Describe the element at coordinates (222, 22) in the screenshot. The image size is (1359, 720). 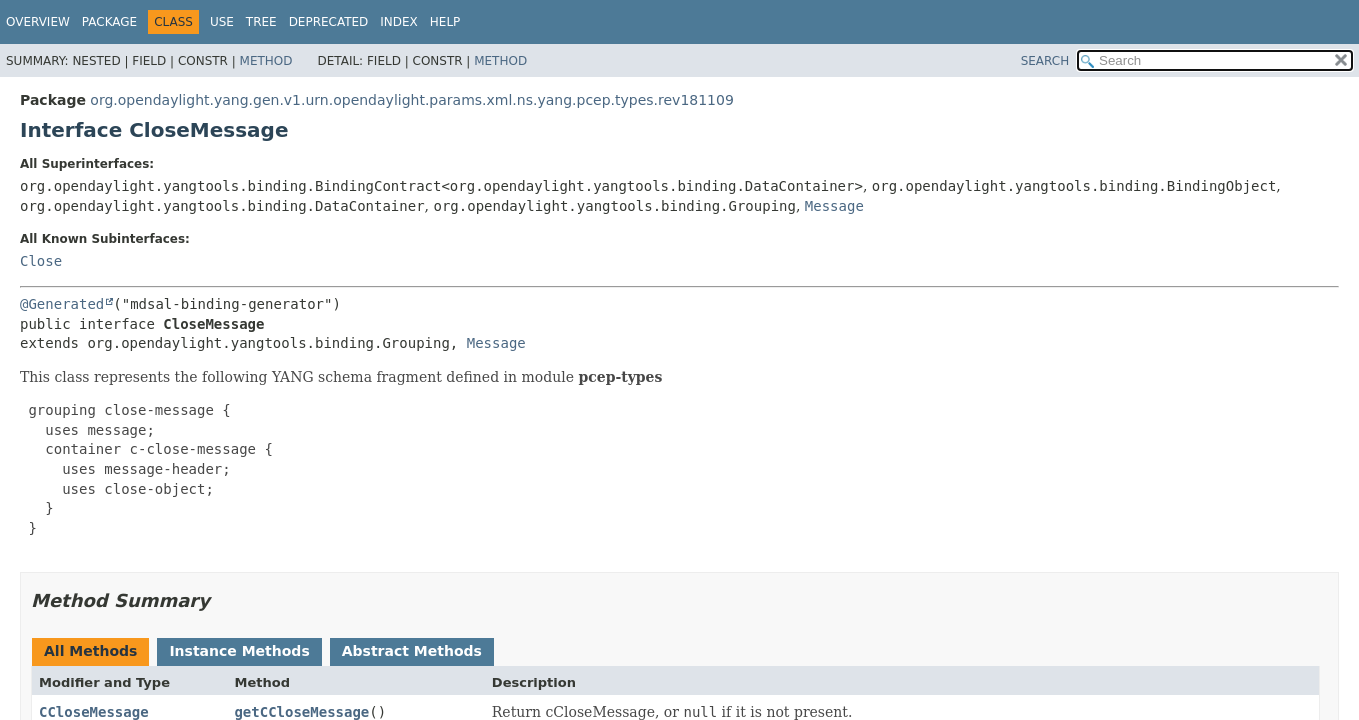
I see `Use` at that location.